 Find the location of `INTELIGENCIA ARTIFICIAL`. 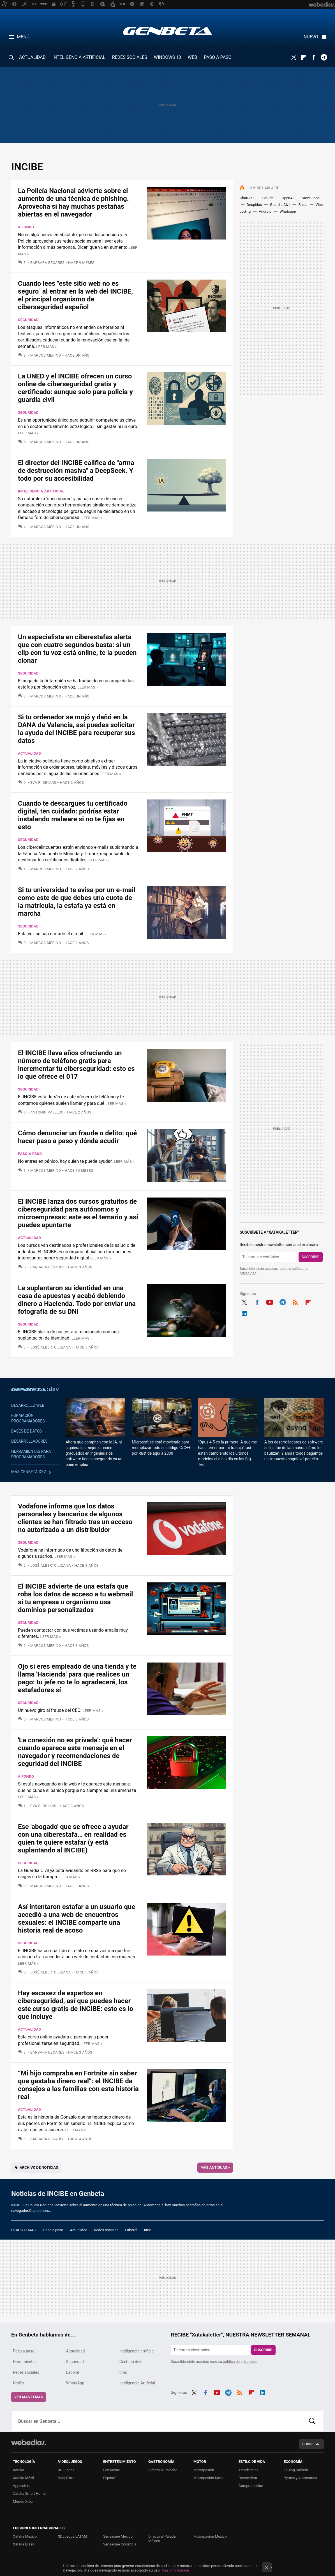

INTELIGENCIA ARTIFICIAL is located at coordinates (78, 57).